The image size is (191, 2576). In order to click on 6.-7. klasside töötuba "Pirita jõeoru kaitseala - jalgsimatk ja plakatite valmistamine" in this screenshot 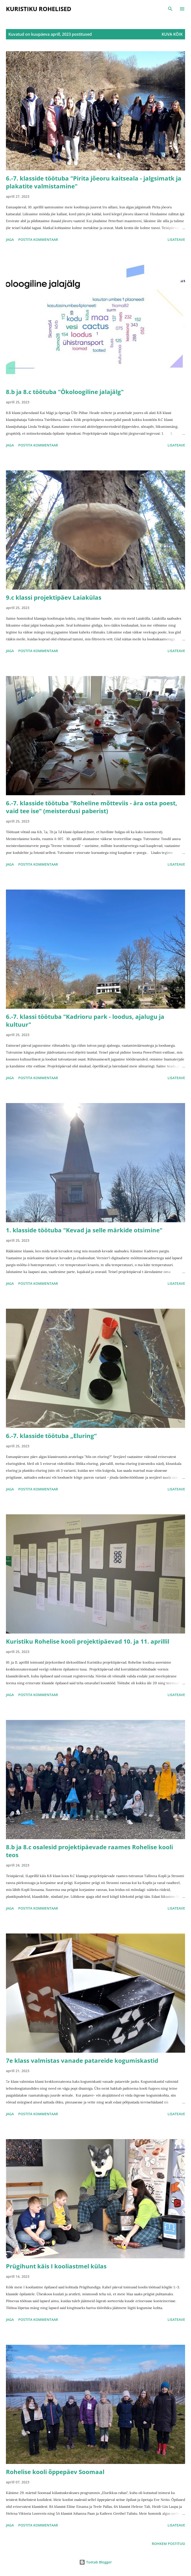, I will do `click(93, 182)`.